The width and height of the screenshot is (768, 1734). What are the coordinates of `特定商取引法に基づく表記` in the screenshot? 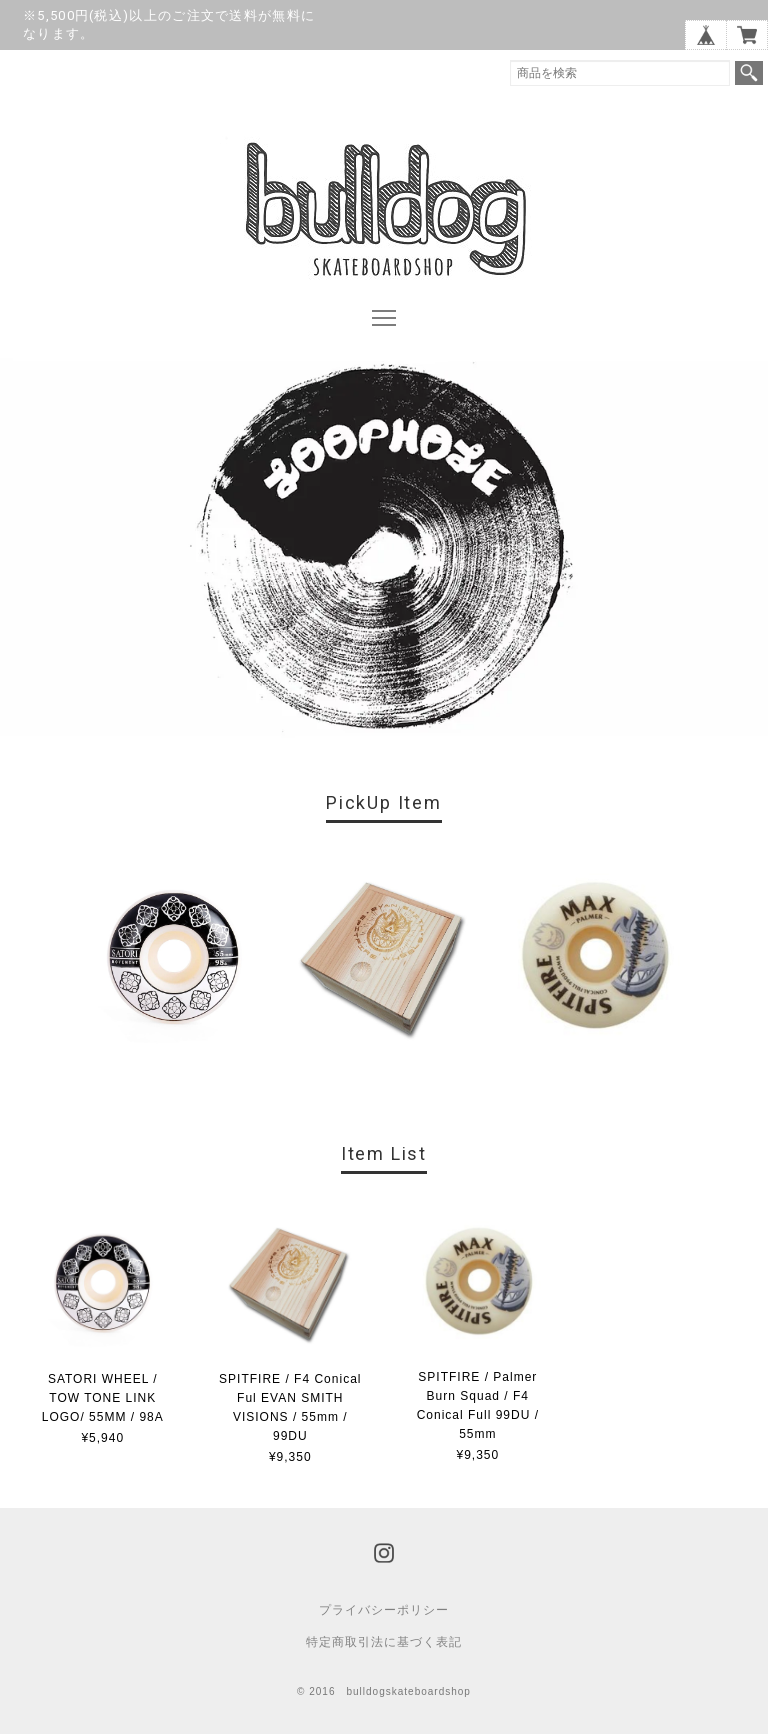 It's located at (384, 1642).